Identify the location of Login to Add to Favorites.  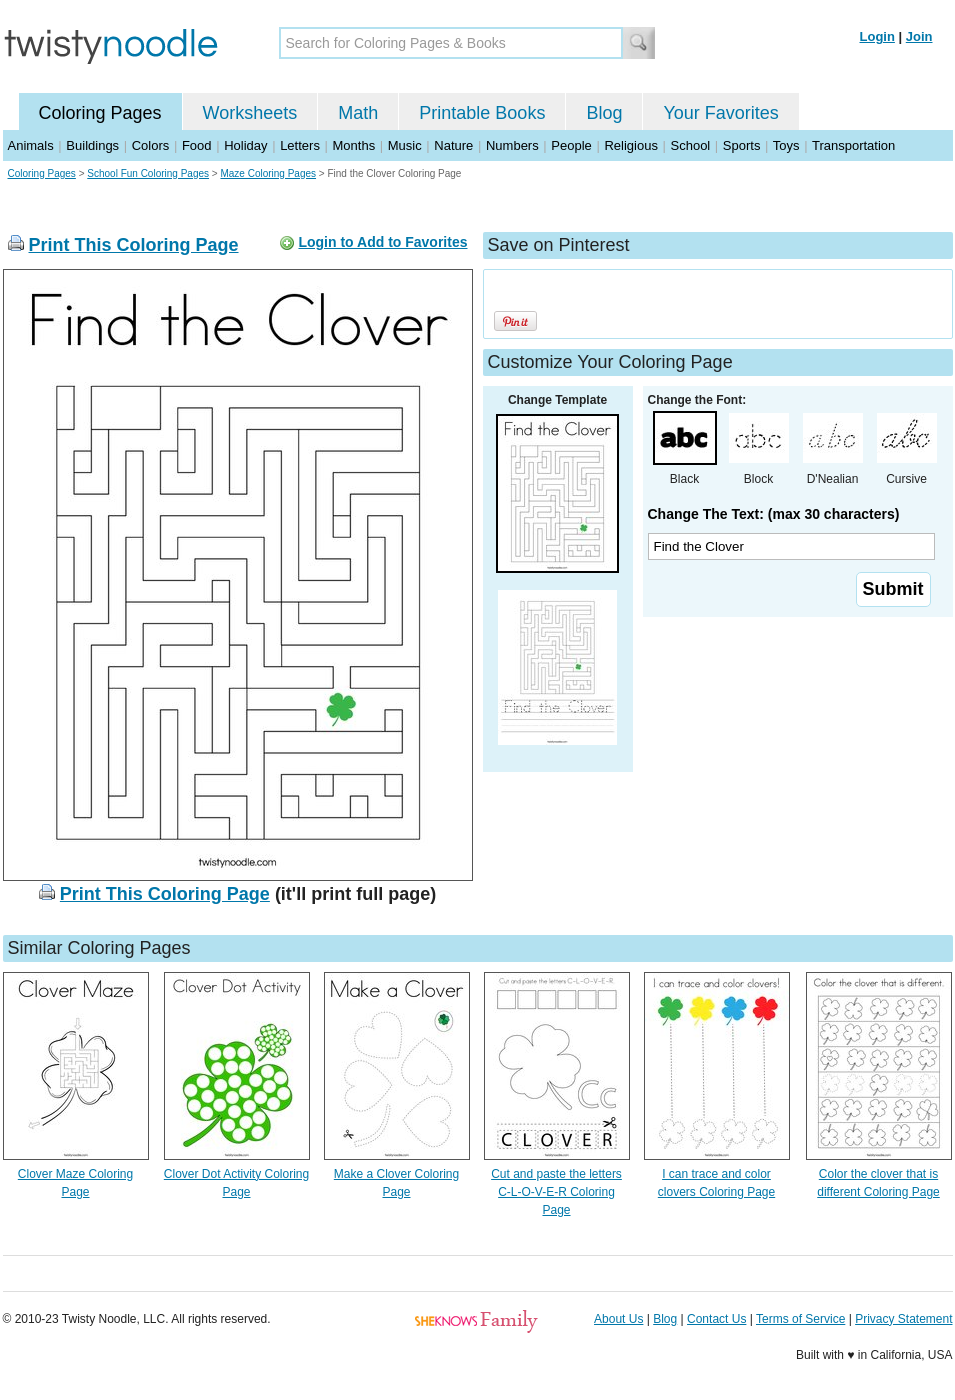
(382, 242).